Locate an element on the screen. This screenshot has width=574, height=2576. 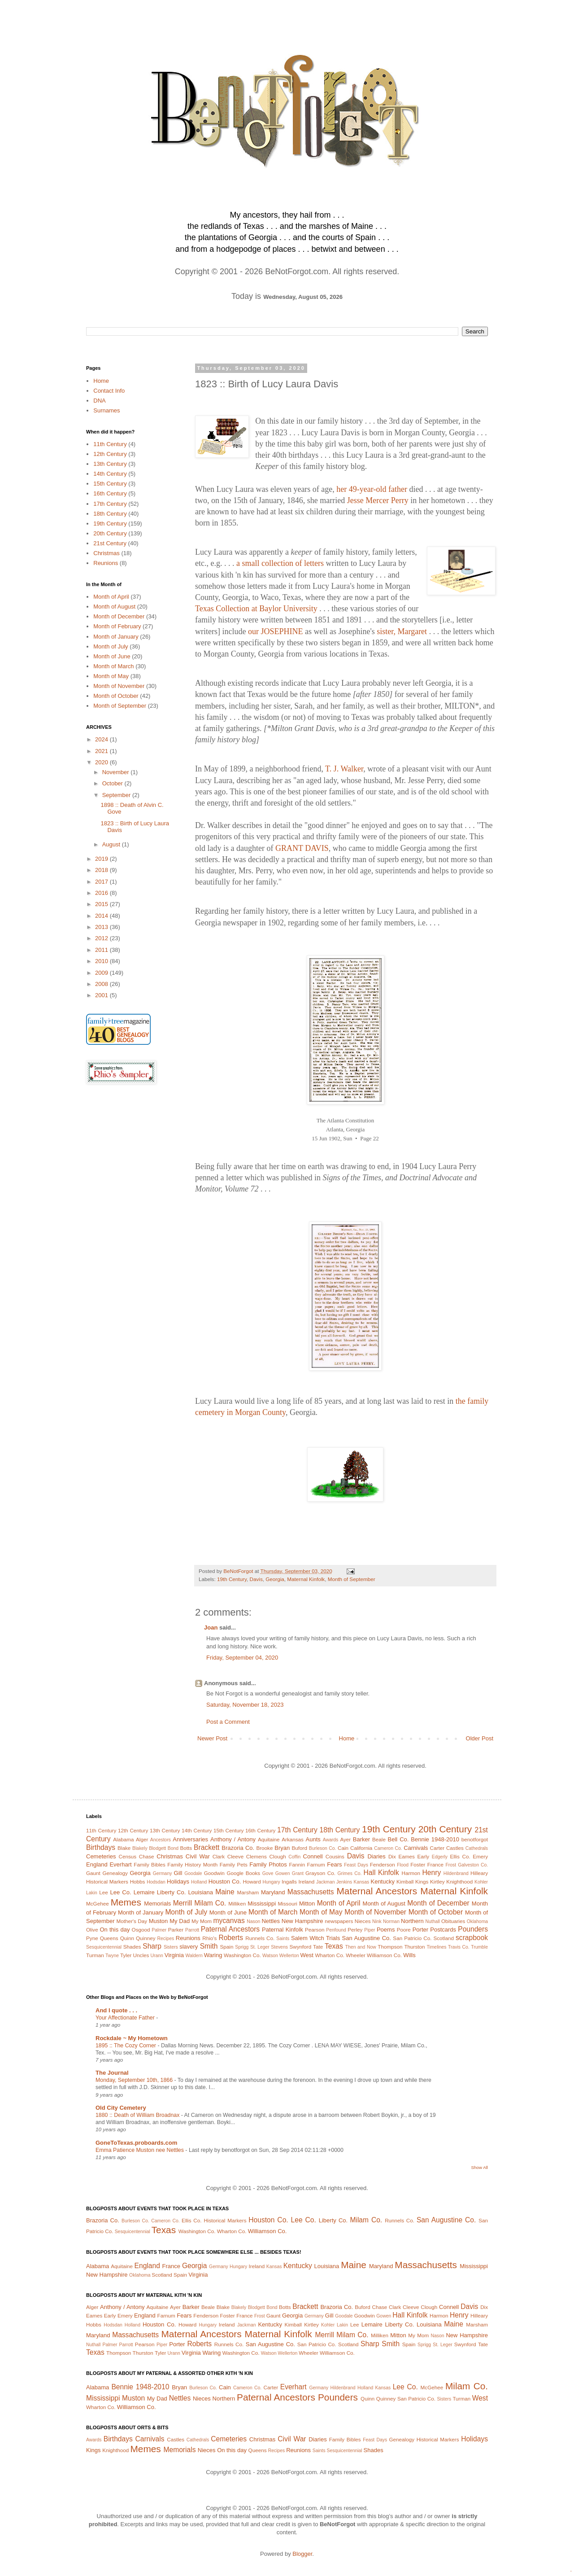
2013 is located at coordinates (102, 927).